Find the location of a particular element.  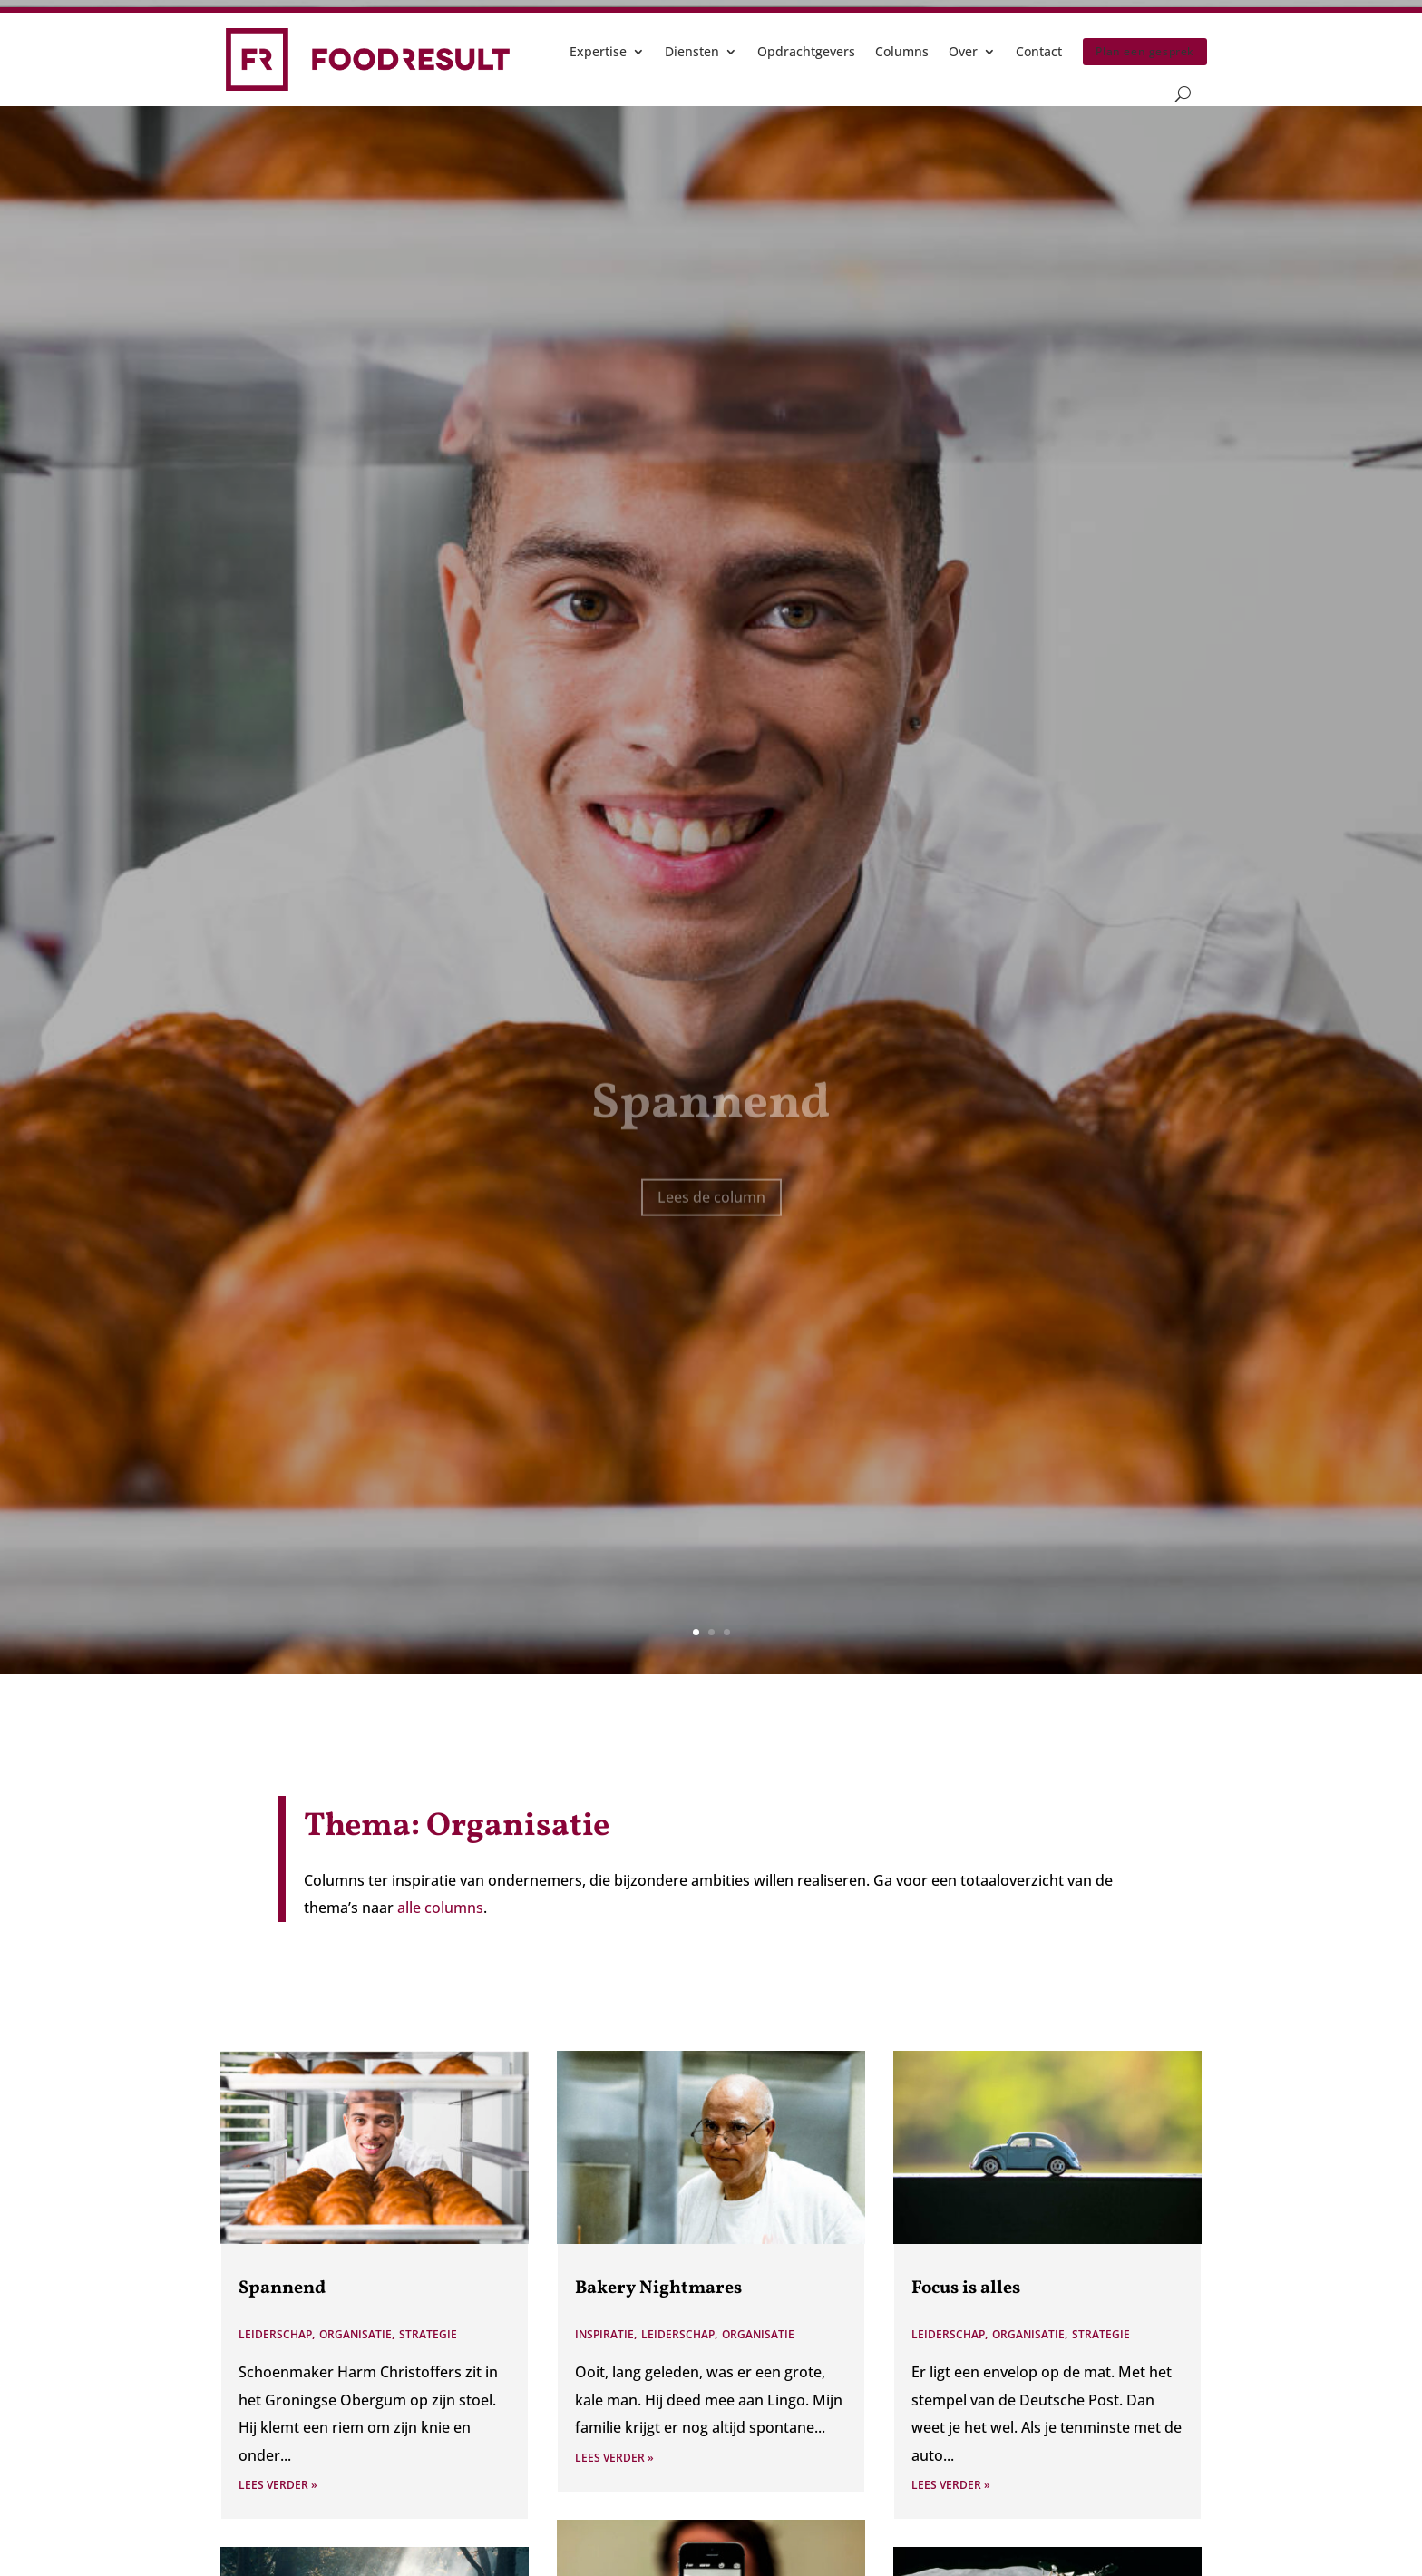

Contact is located at coordinates (1039, 51).